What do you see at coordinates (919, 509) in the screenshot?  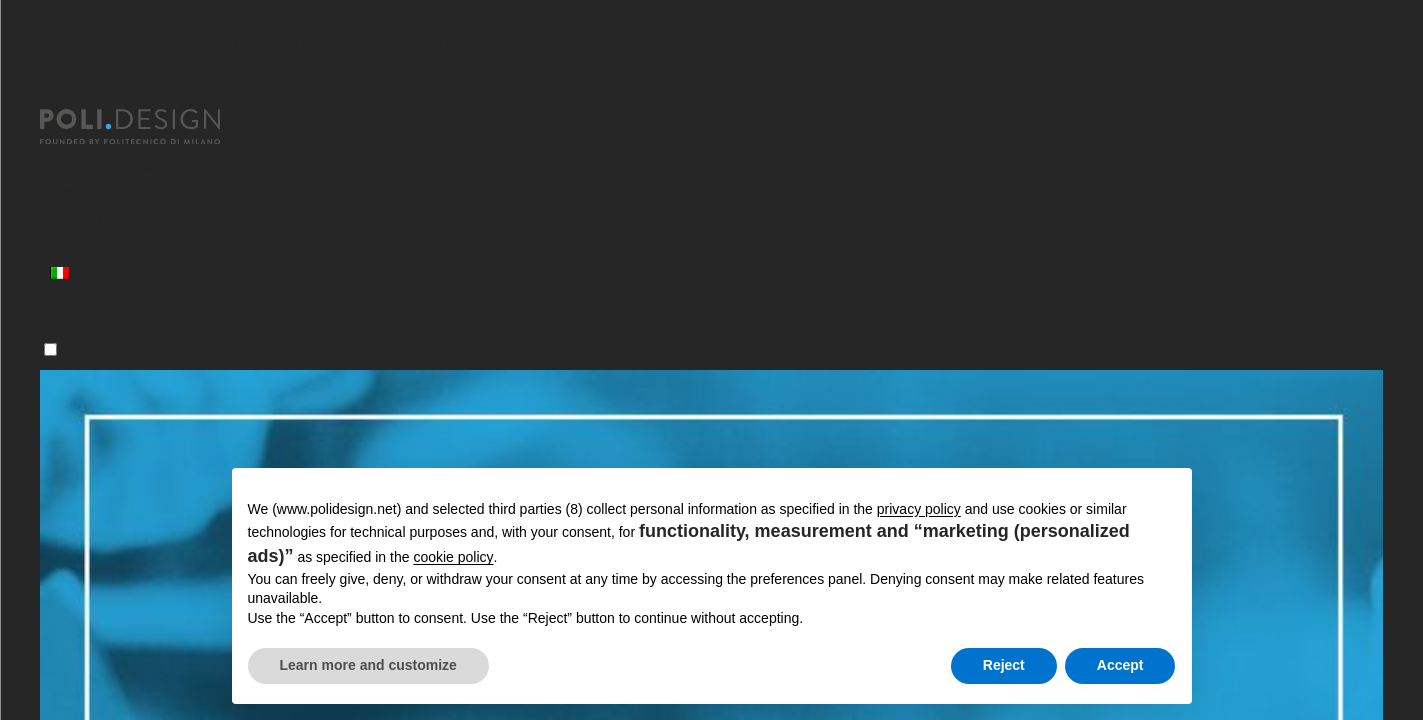 I see `privacy policy [button]` at bounding box center [919, 509].